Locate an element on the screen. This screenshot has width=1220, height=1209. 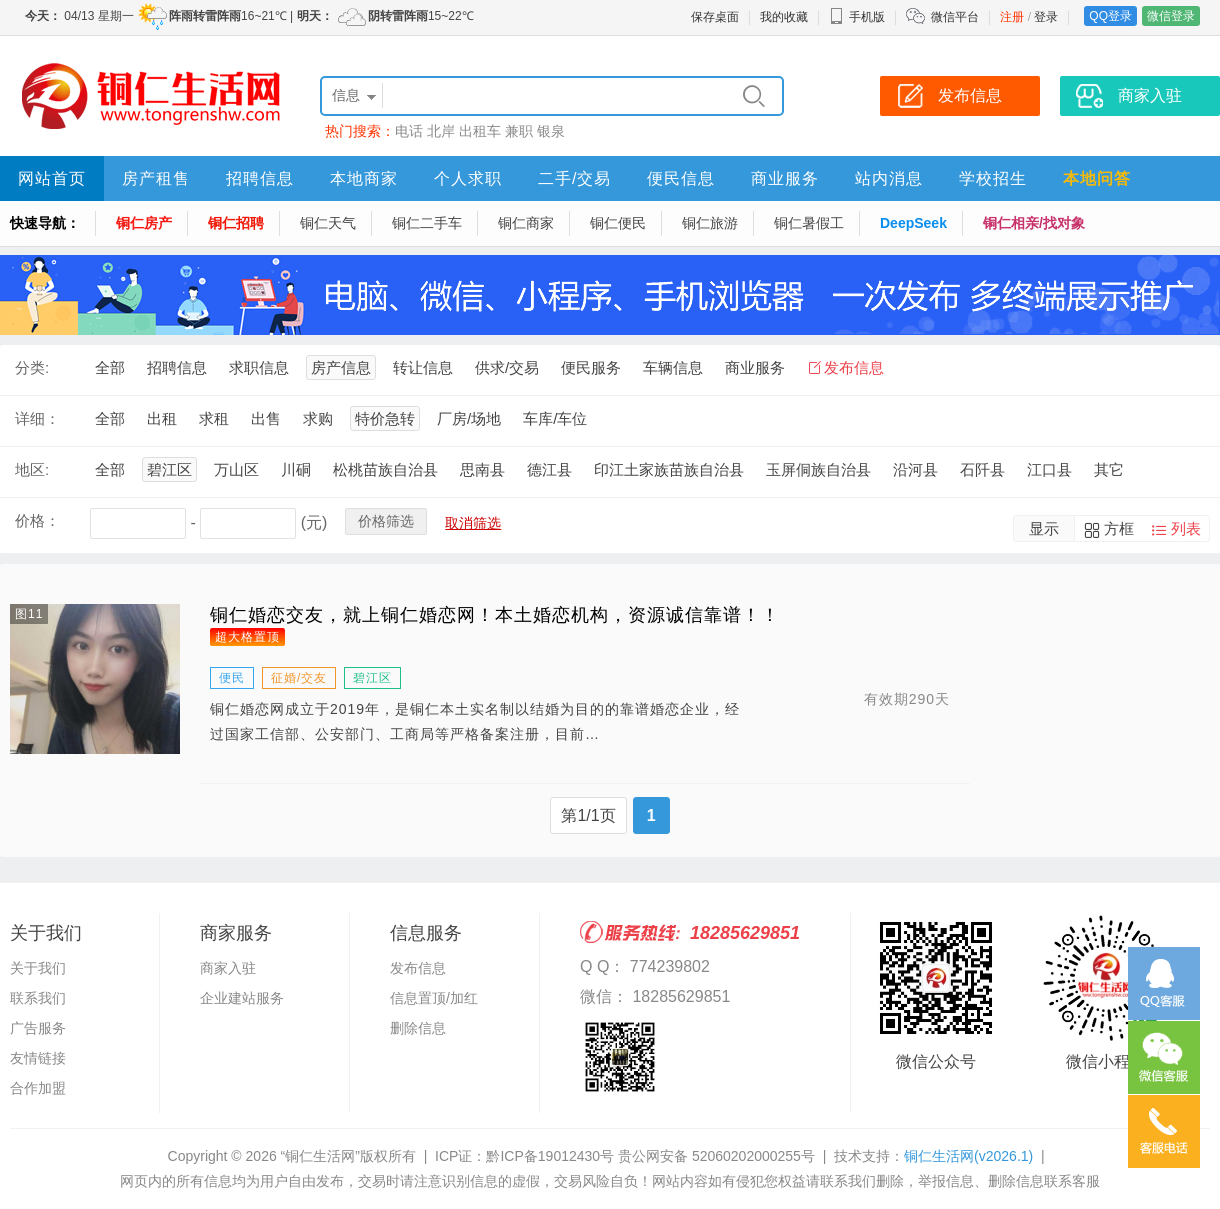
供求/交易 is located at coordinates (507, 367).